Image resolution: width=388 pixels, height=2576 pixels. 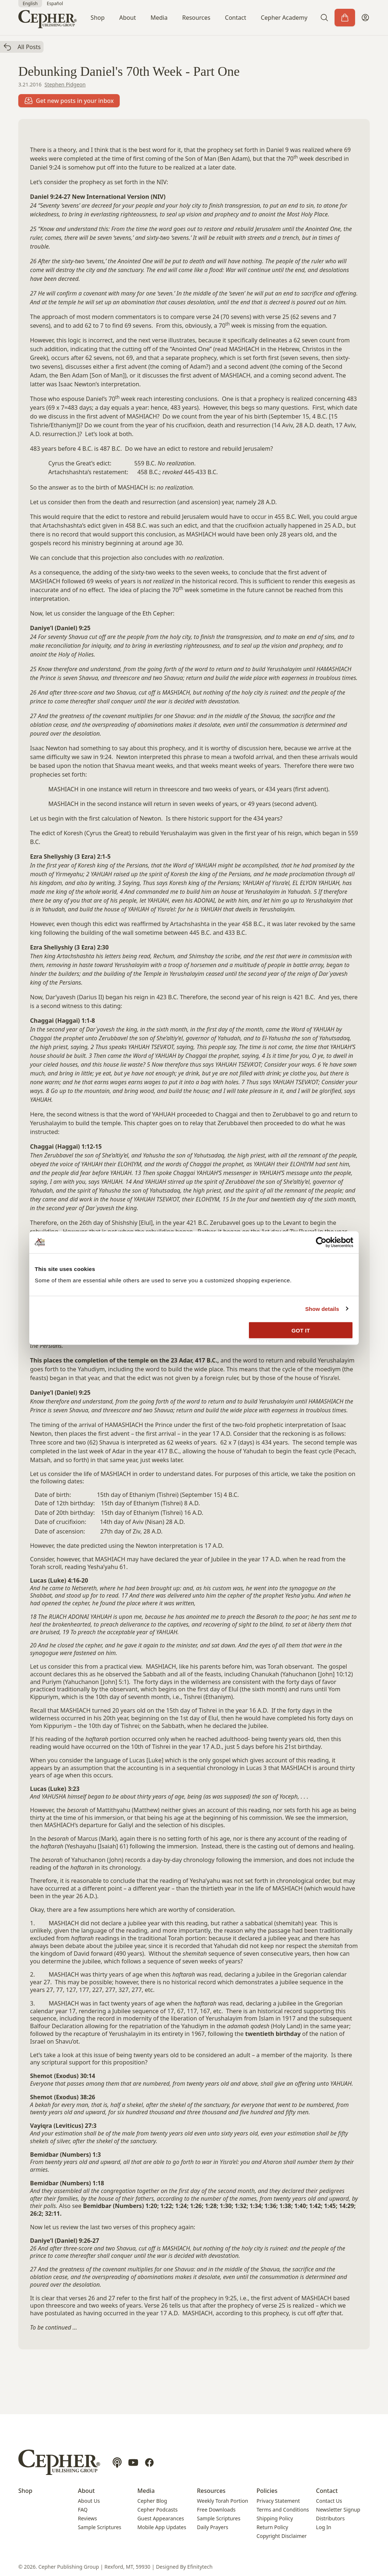 I want to click on About, so click(x=127, y=18).